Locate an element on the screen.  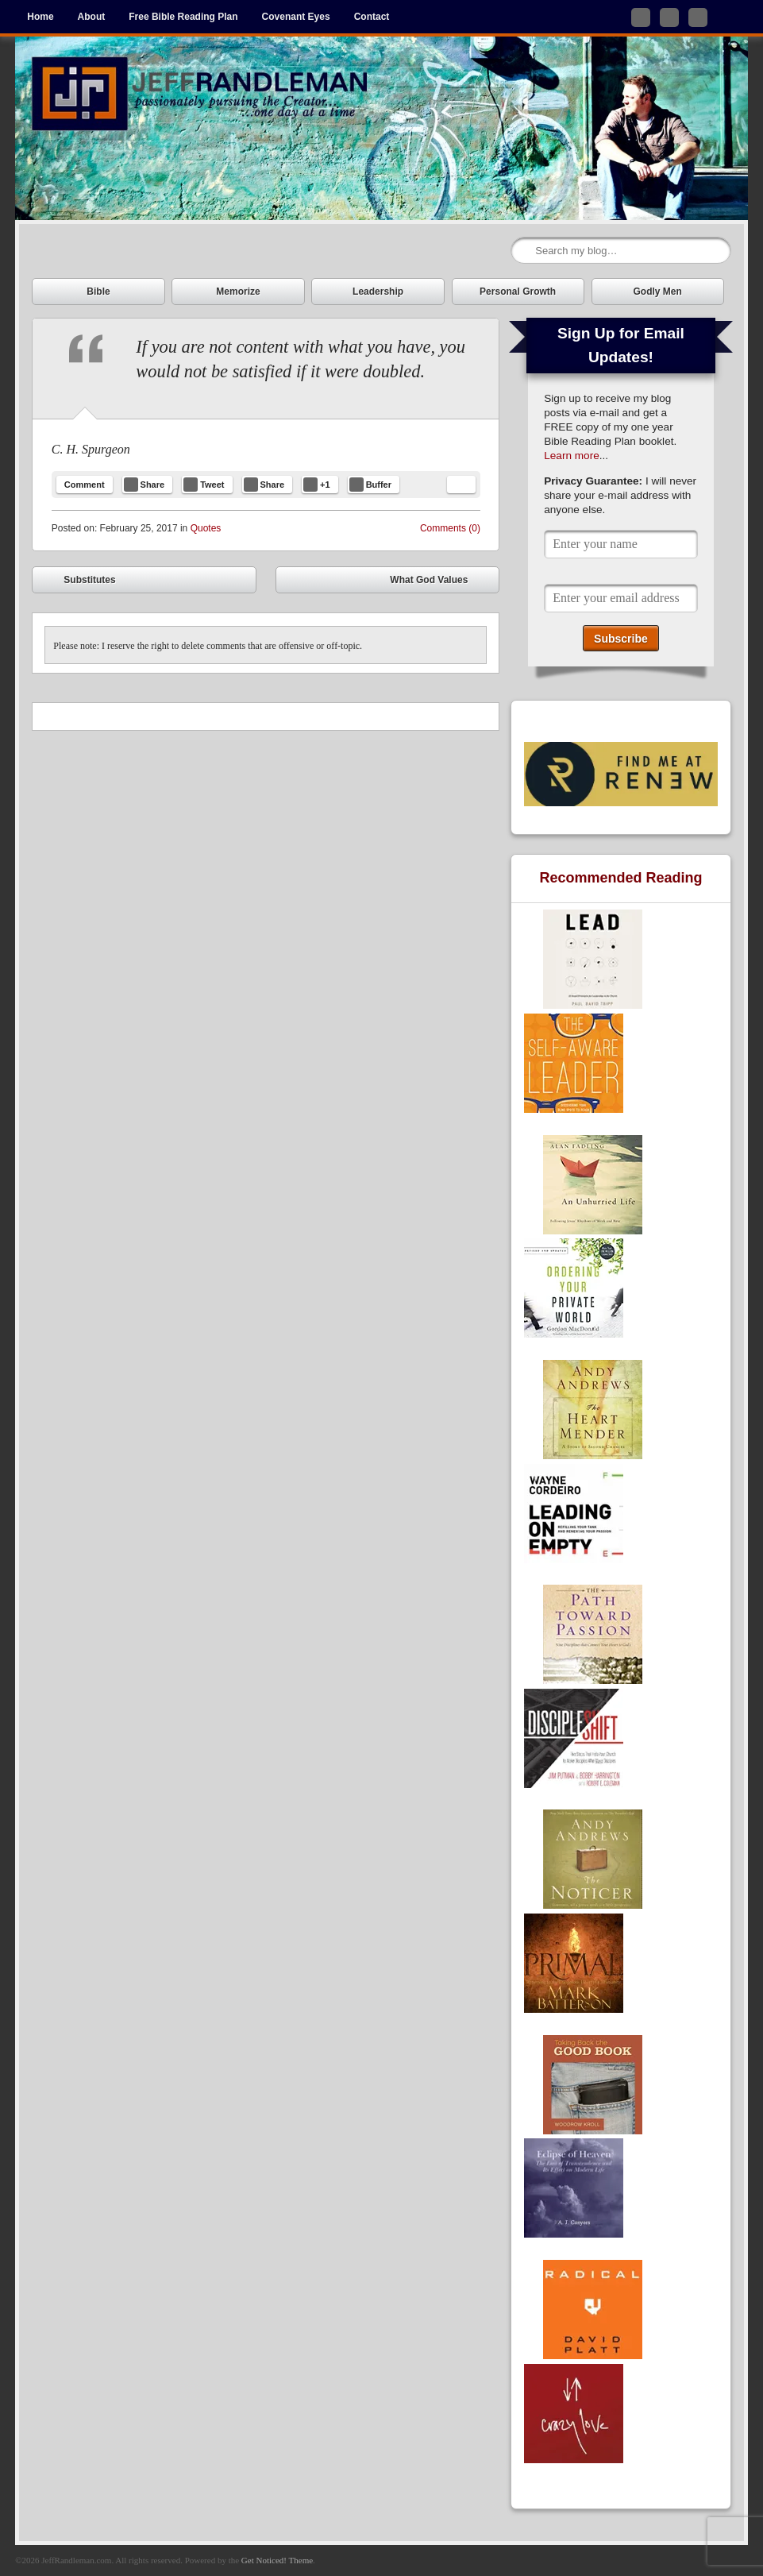
Contact is located at coordinates (372, 16).